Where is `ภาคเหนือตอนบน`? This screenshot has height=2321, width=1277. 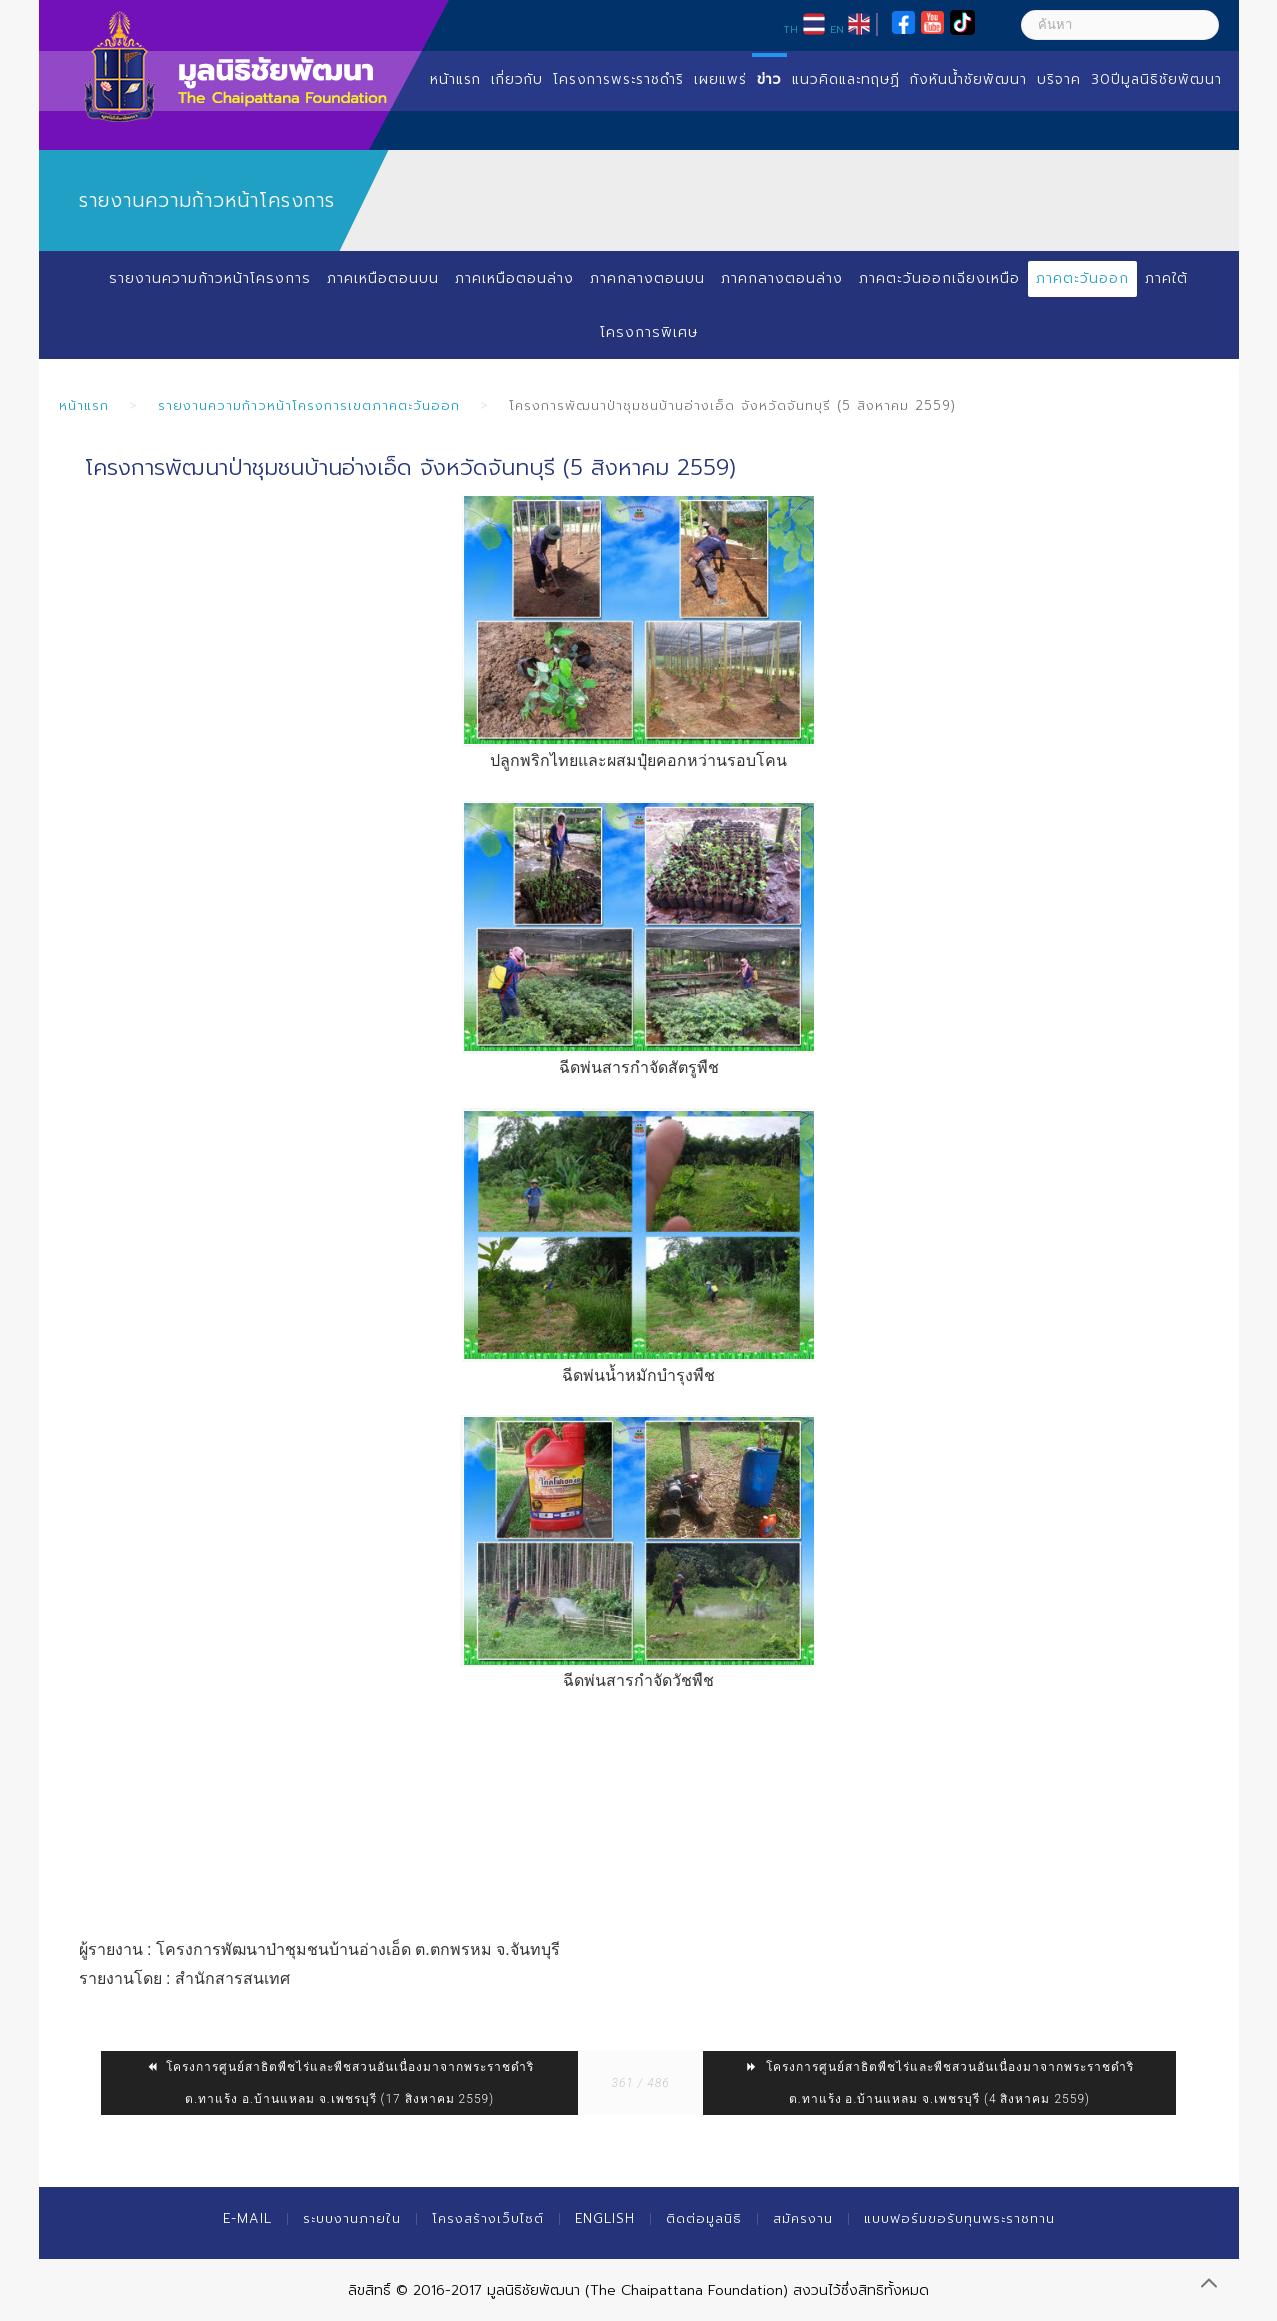 ภาคเหนือตอนบน is located at coordinates (383, 278).